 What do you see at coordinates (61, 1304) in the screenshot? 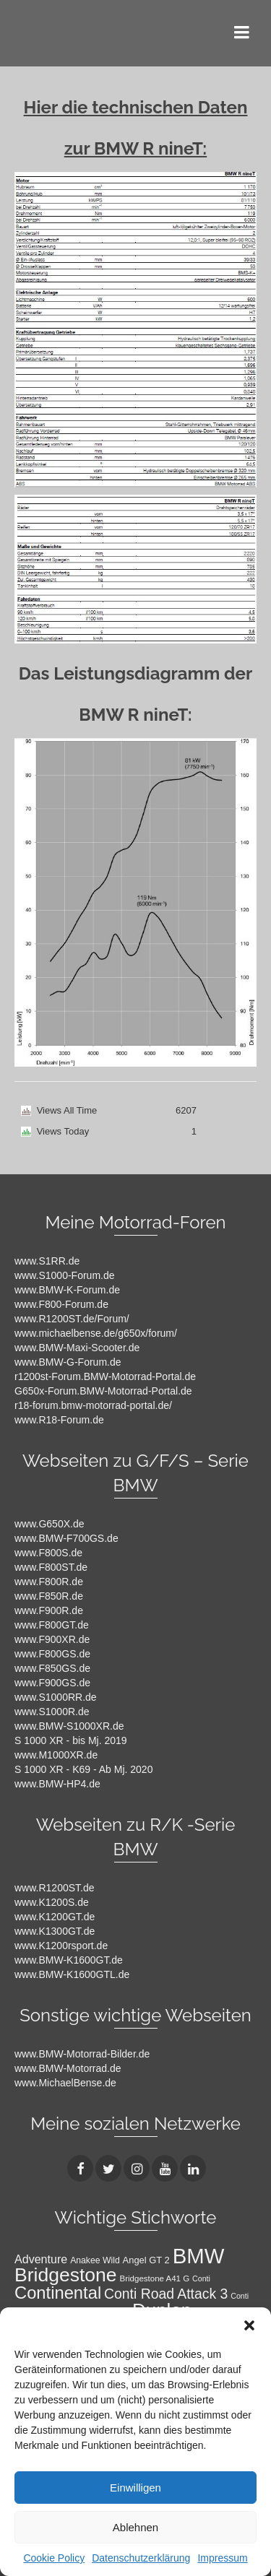
I see `www.F800-Forum.de` at bounding box center [61, 1304].